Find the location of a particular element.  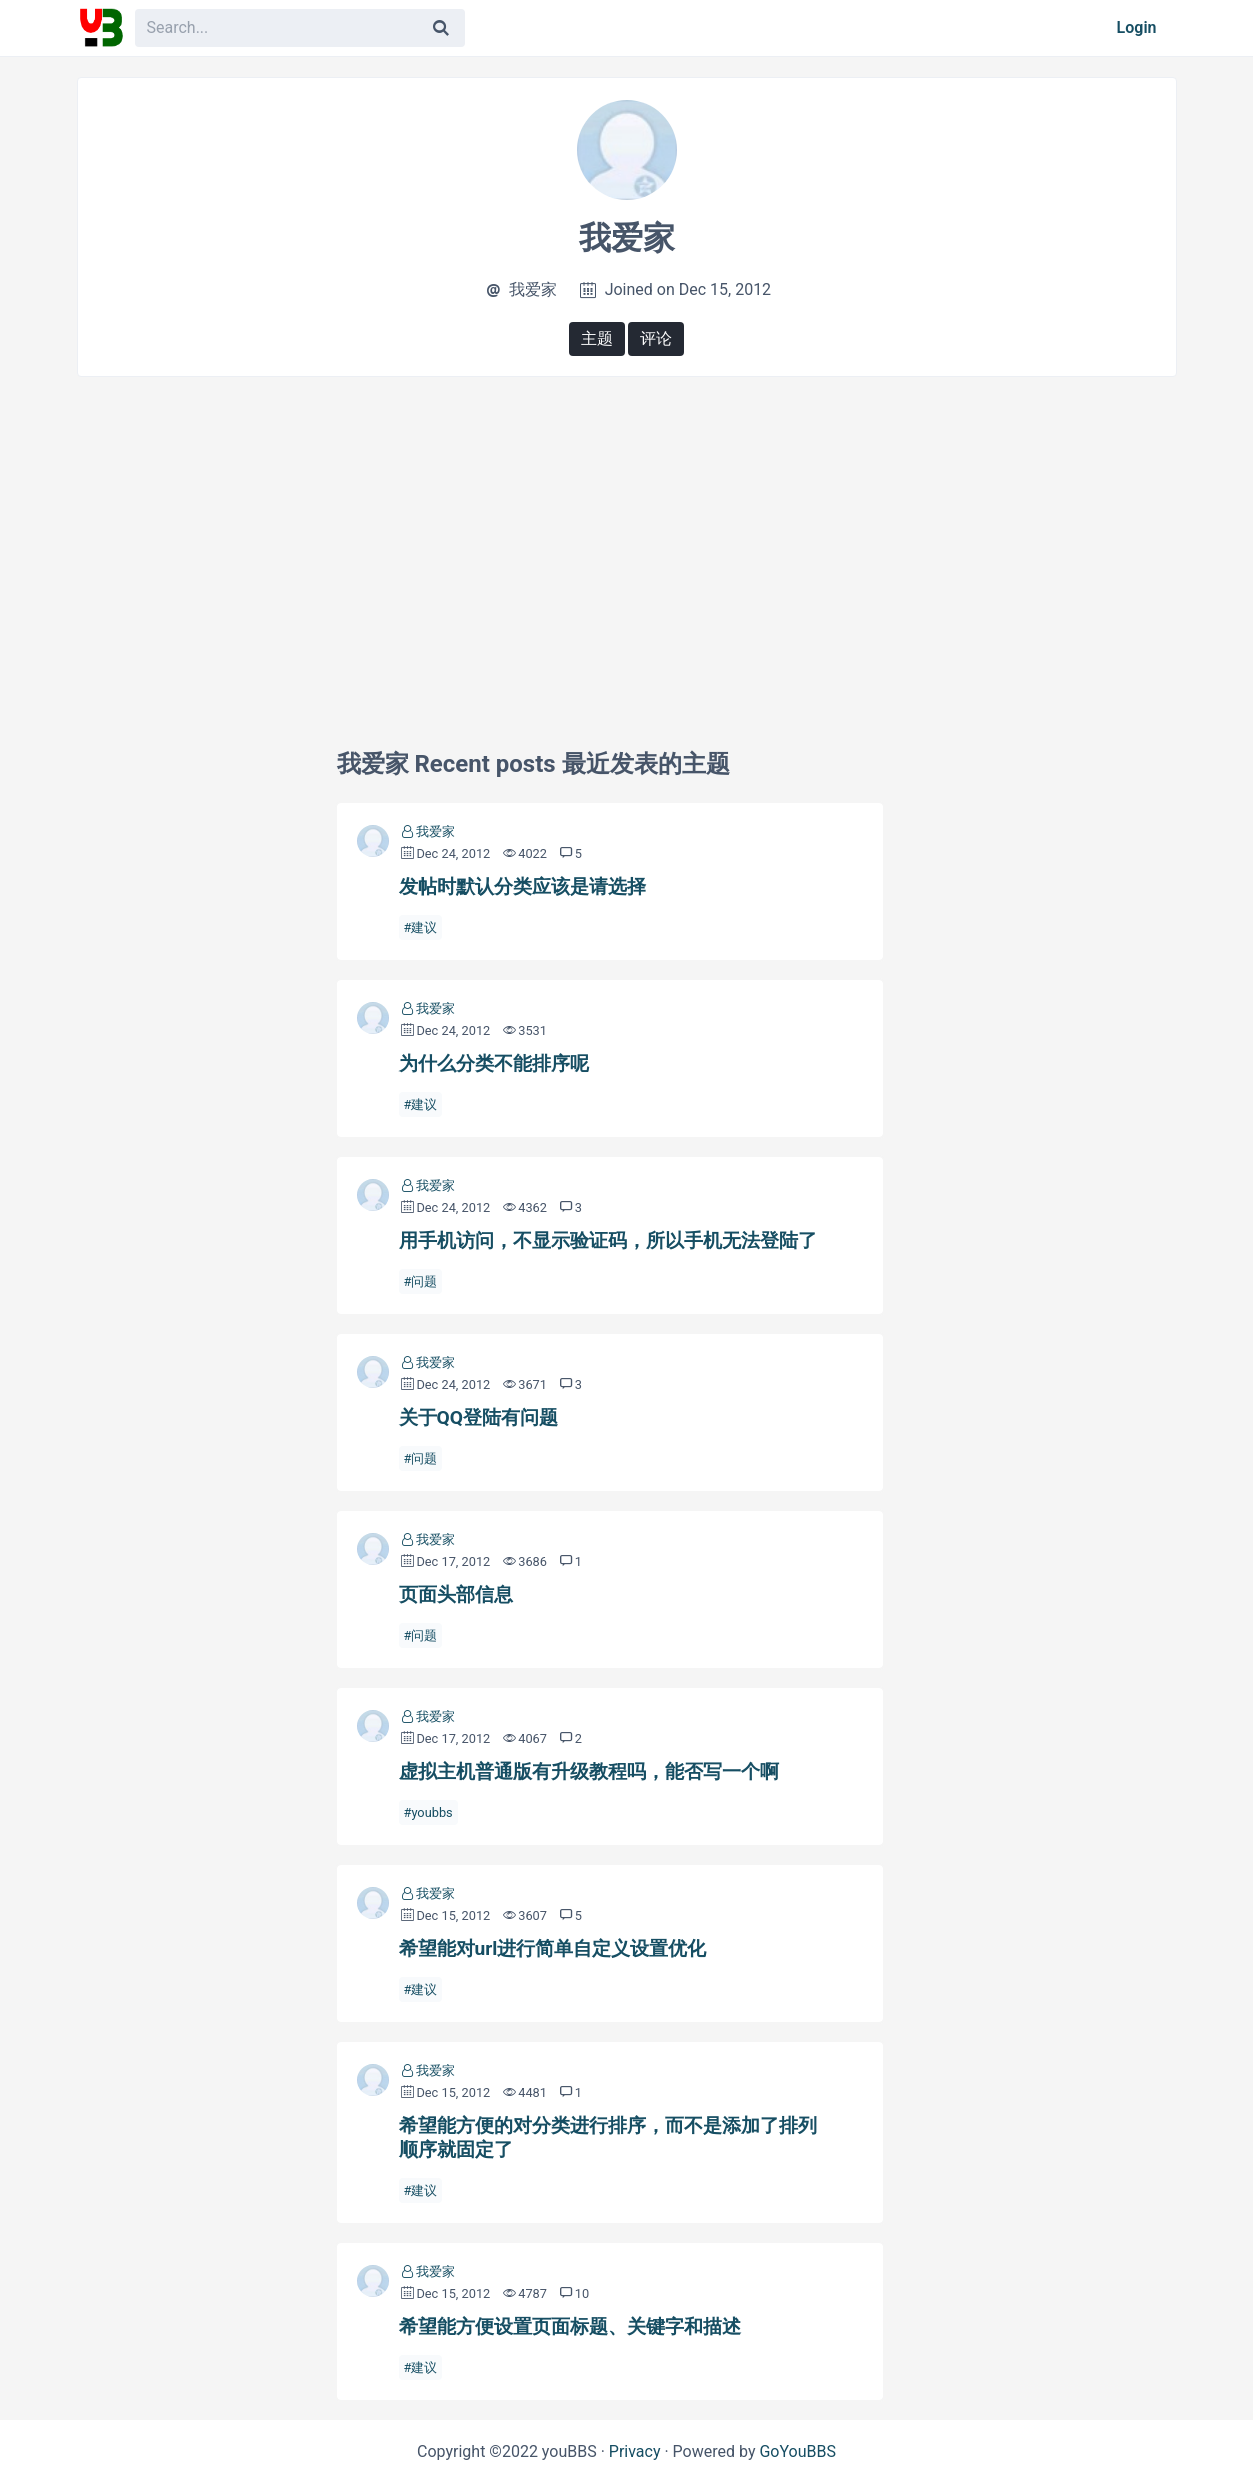

我爱家 is located at coordinates (435, 831).